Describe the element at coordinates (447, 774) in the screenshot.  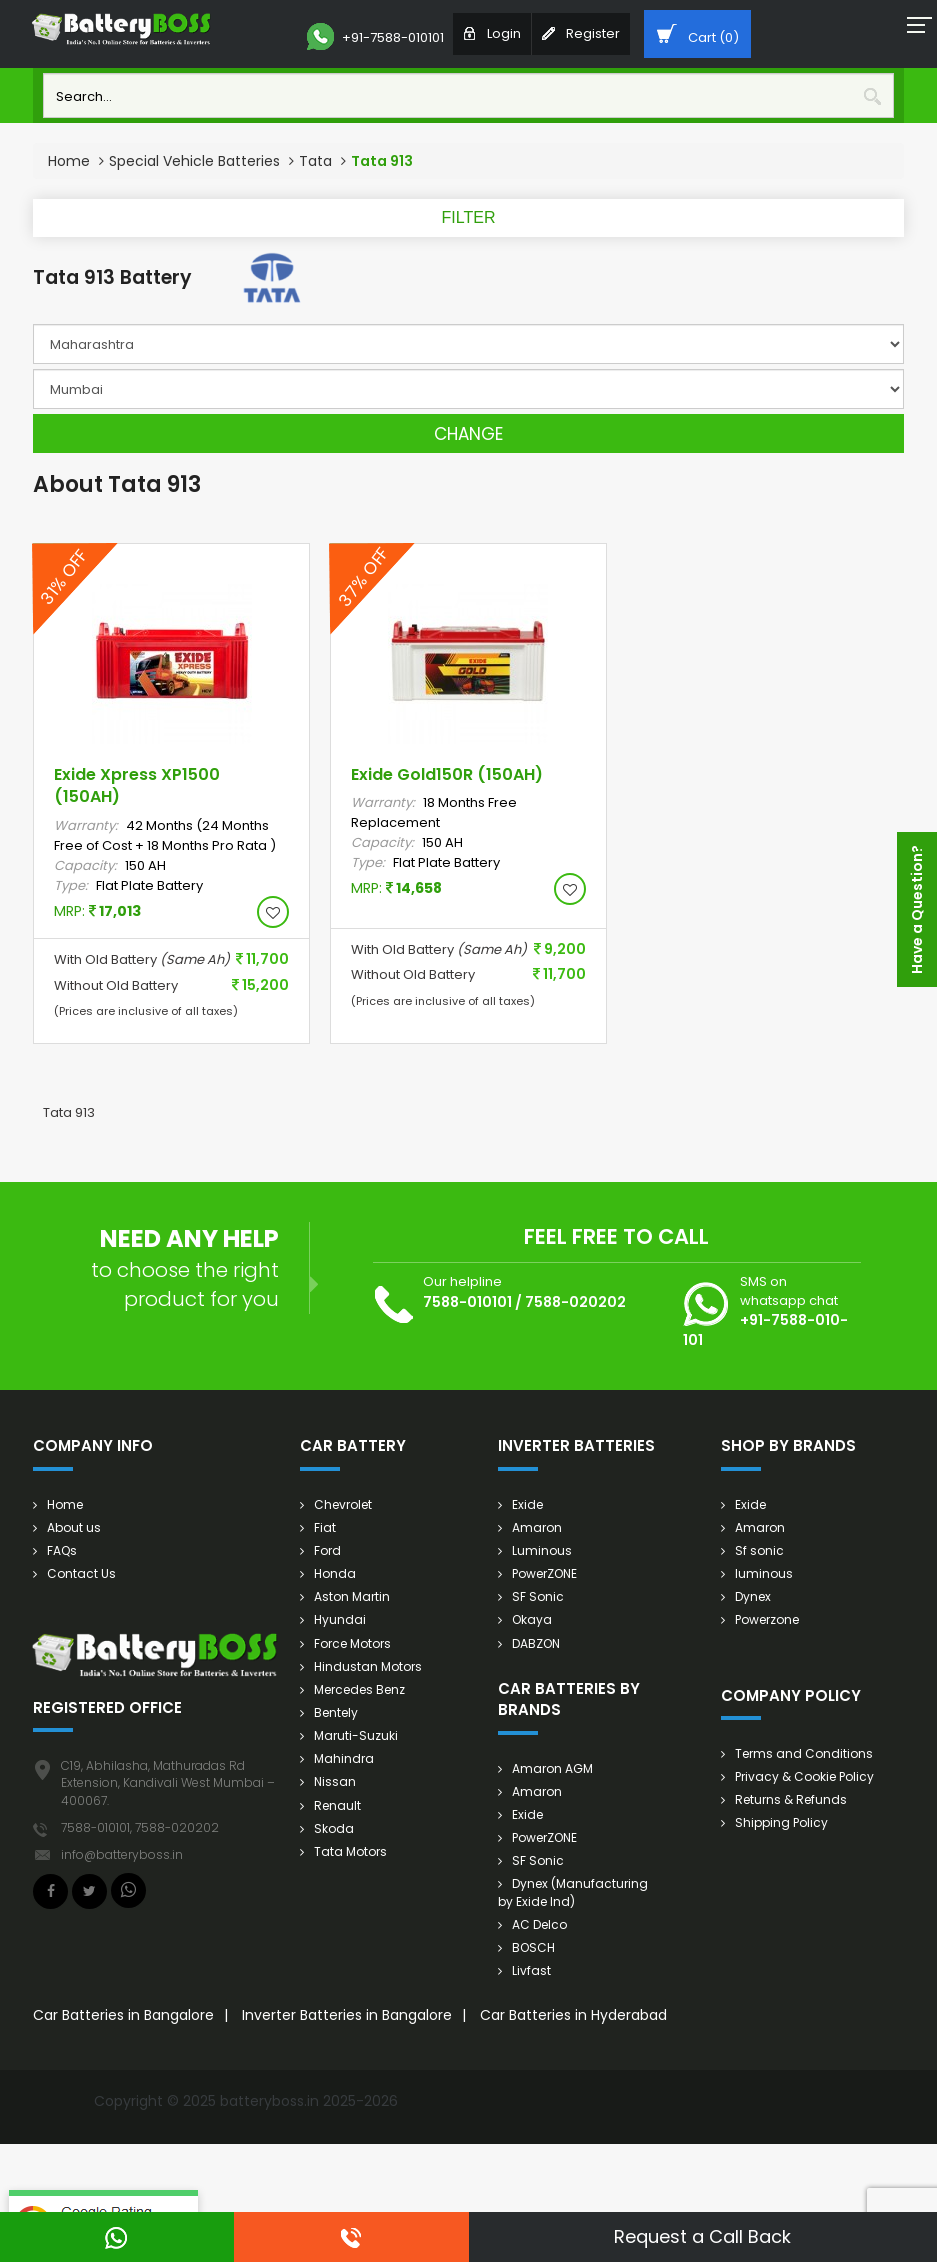
I see `Exide Gold150R (150AH)` at that location.